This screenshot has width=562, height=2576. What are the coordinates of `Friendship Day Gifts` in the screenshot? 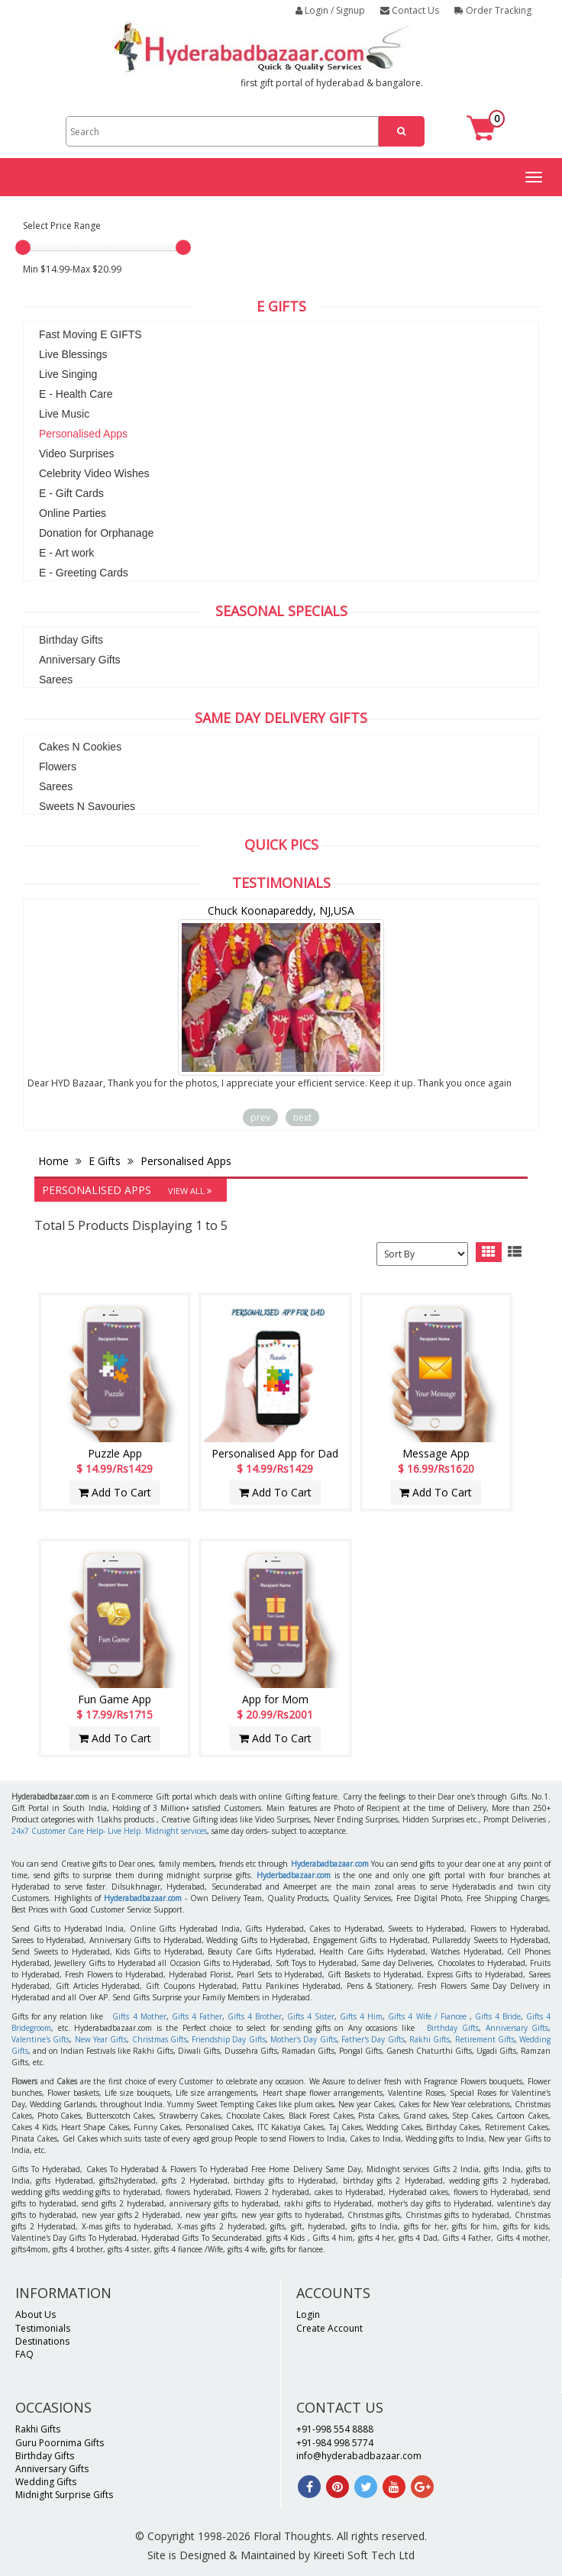 It's located at (229, 2039).